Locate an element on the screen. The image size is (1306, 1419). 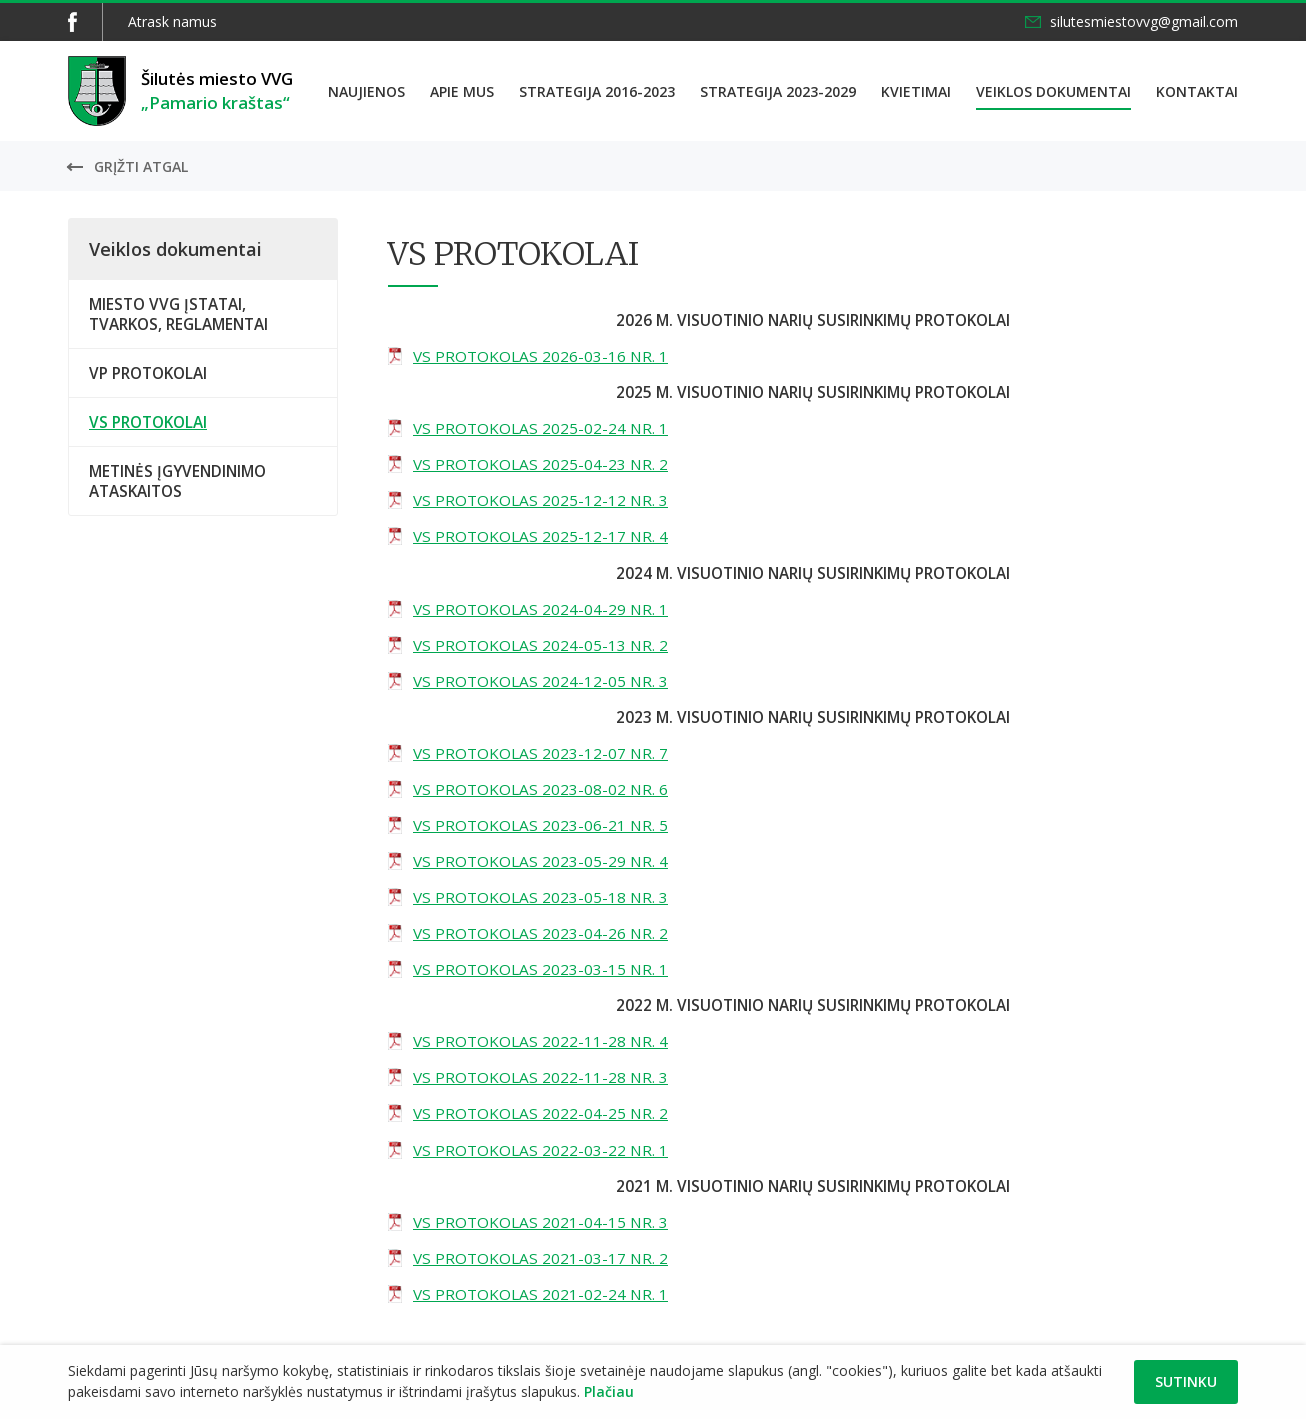
VS PROTOKOLAS 2023-05-29 NR. 4 is located at coordinates (540, 861).